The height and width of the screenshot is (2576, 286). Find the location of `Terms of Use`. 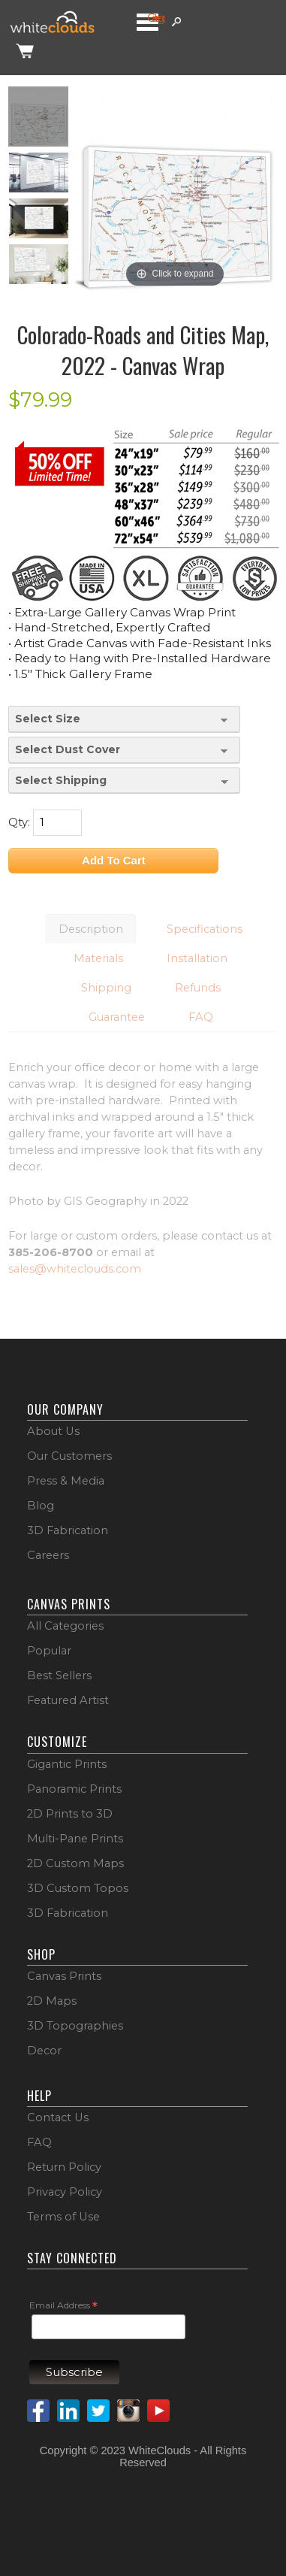

Terms of Use is located at coordinates (63, 2216).